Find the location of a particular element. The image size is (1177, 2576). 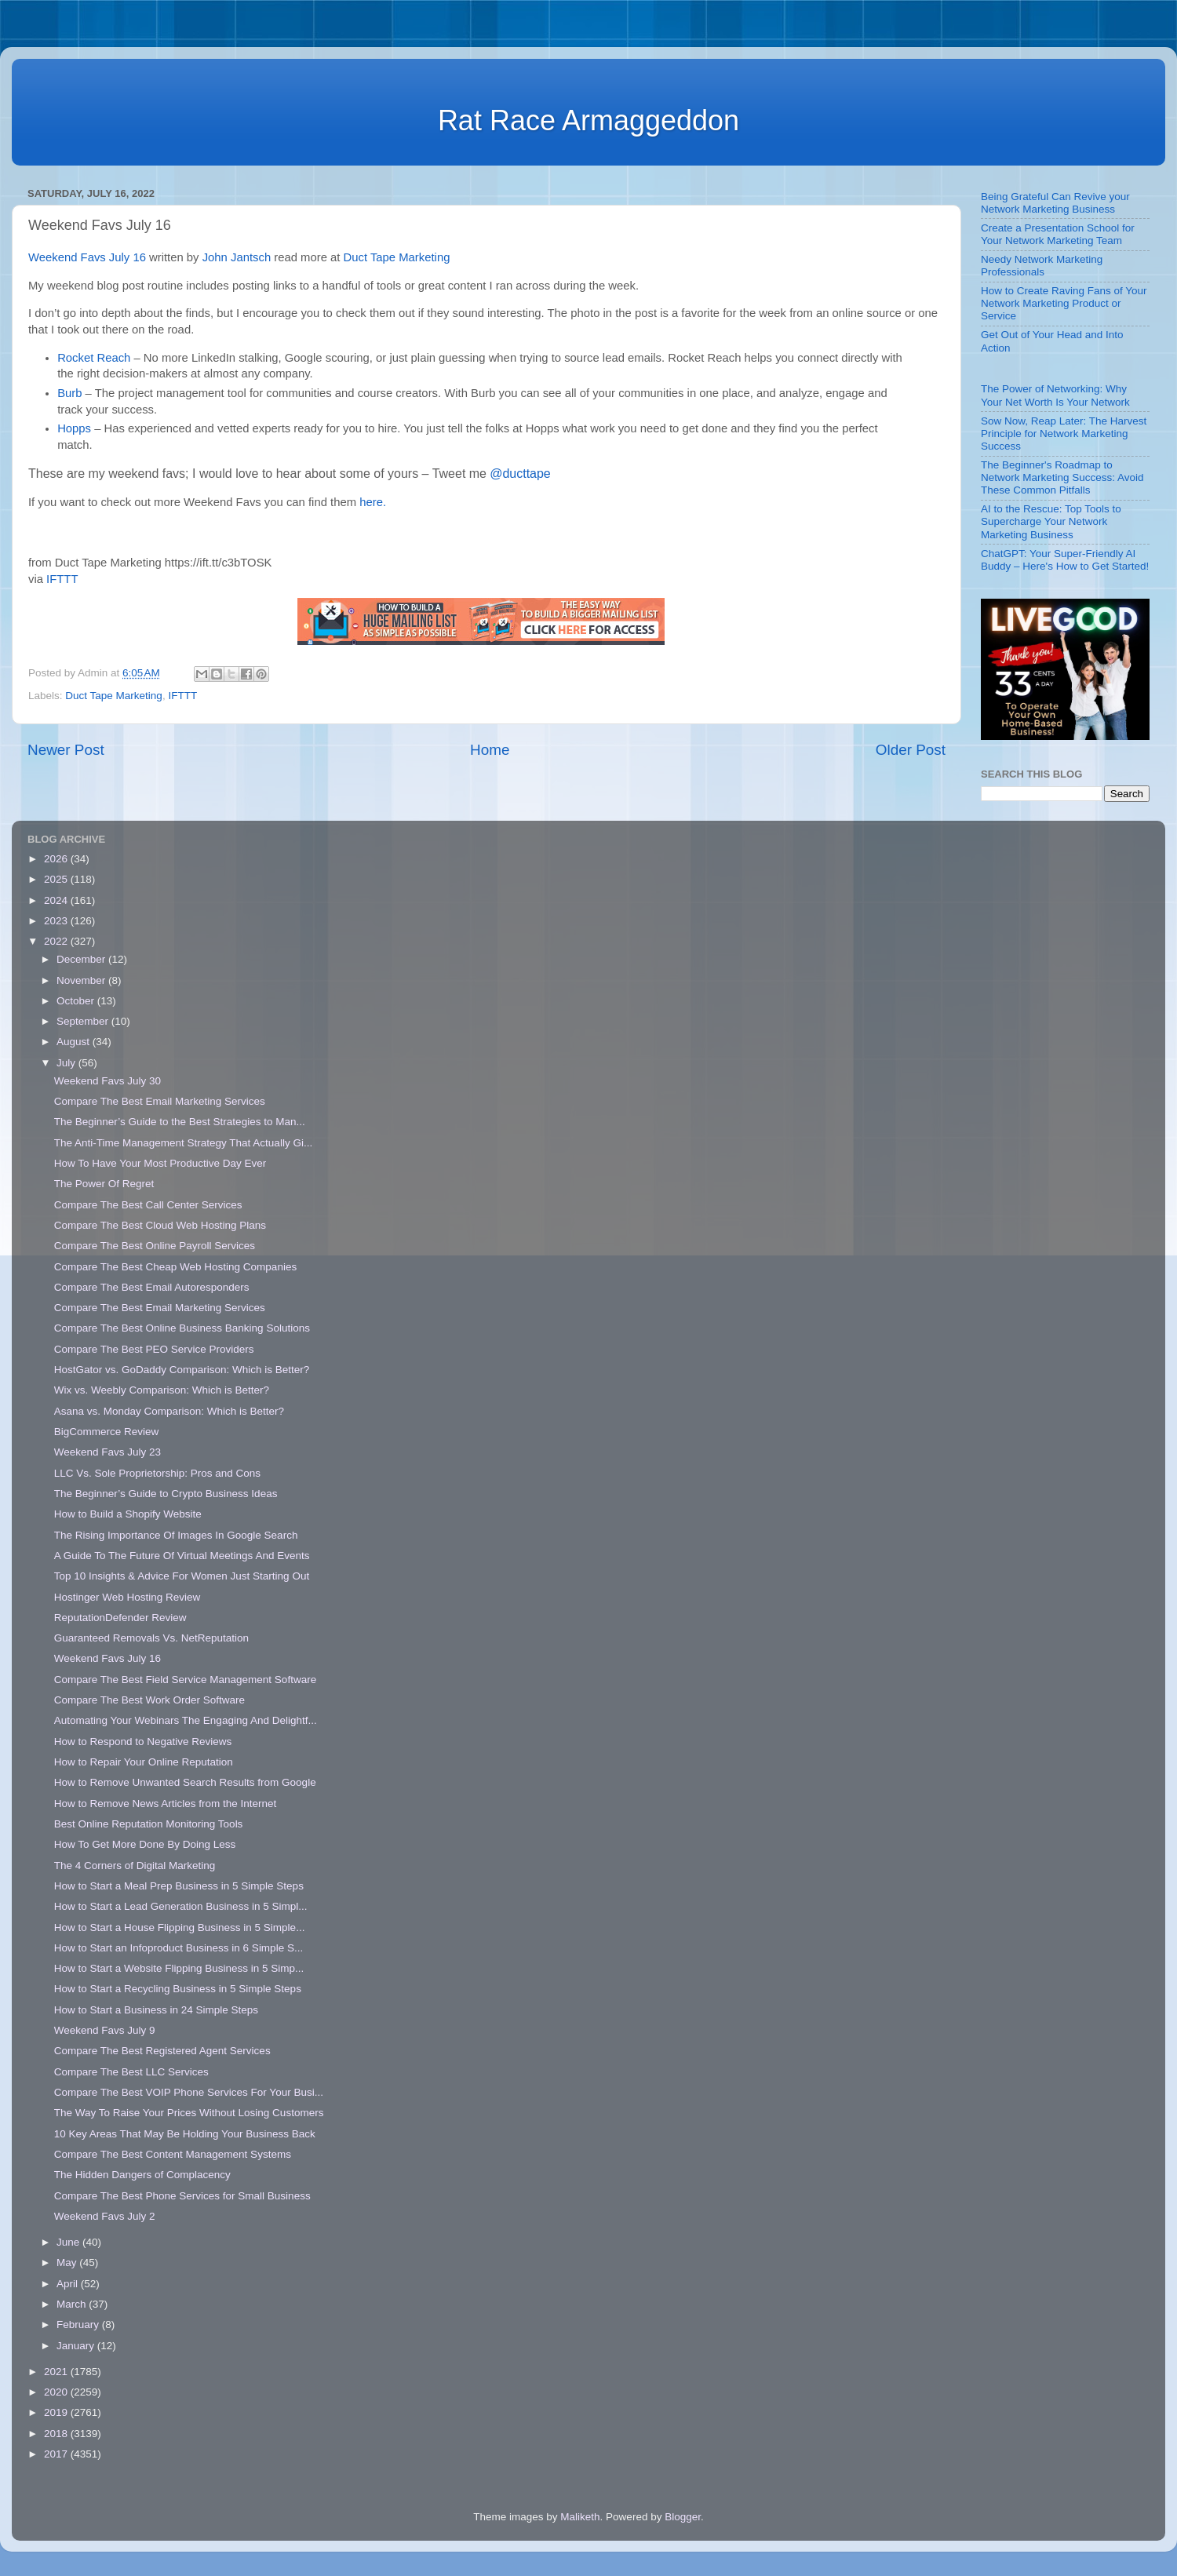

Compare The Best Email Autoresponders is located at coordinates (152, 1287).